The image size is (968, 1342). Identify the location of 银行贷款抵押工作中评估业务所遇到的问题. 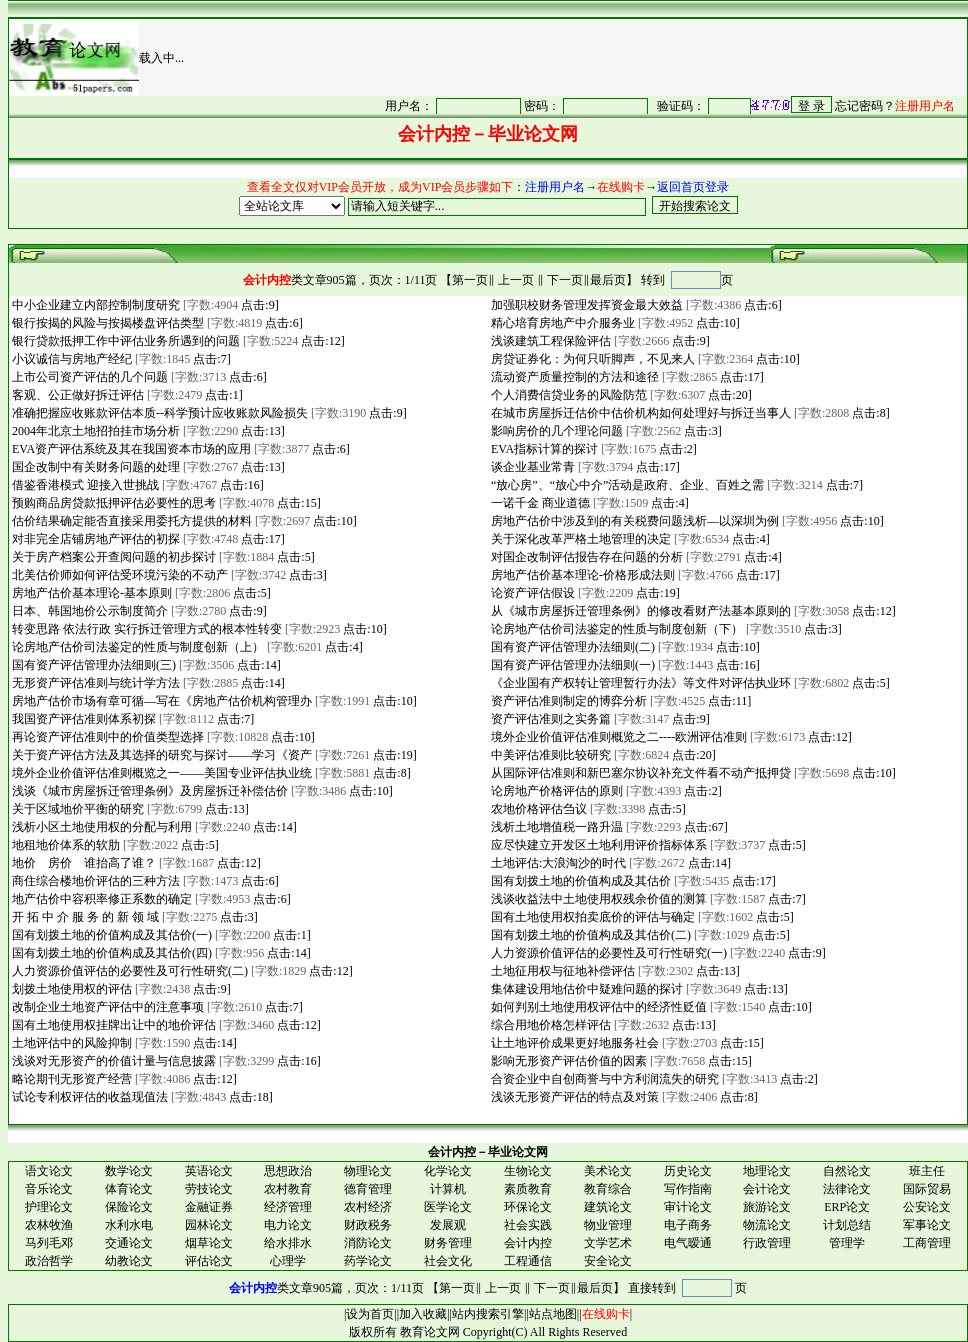
(124, 341).